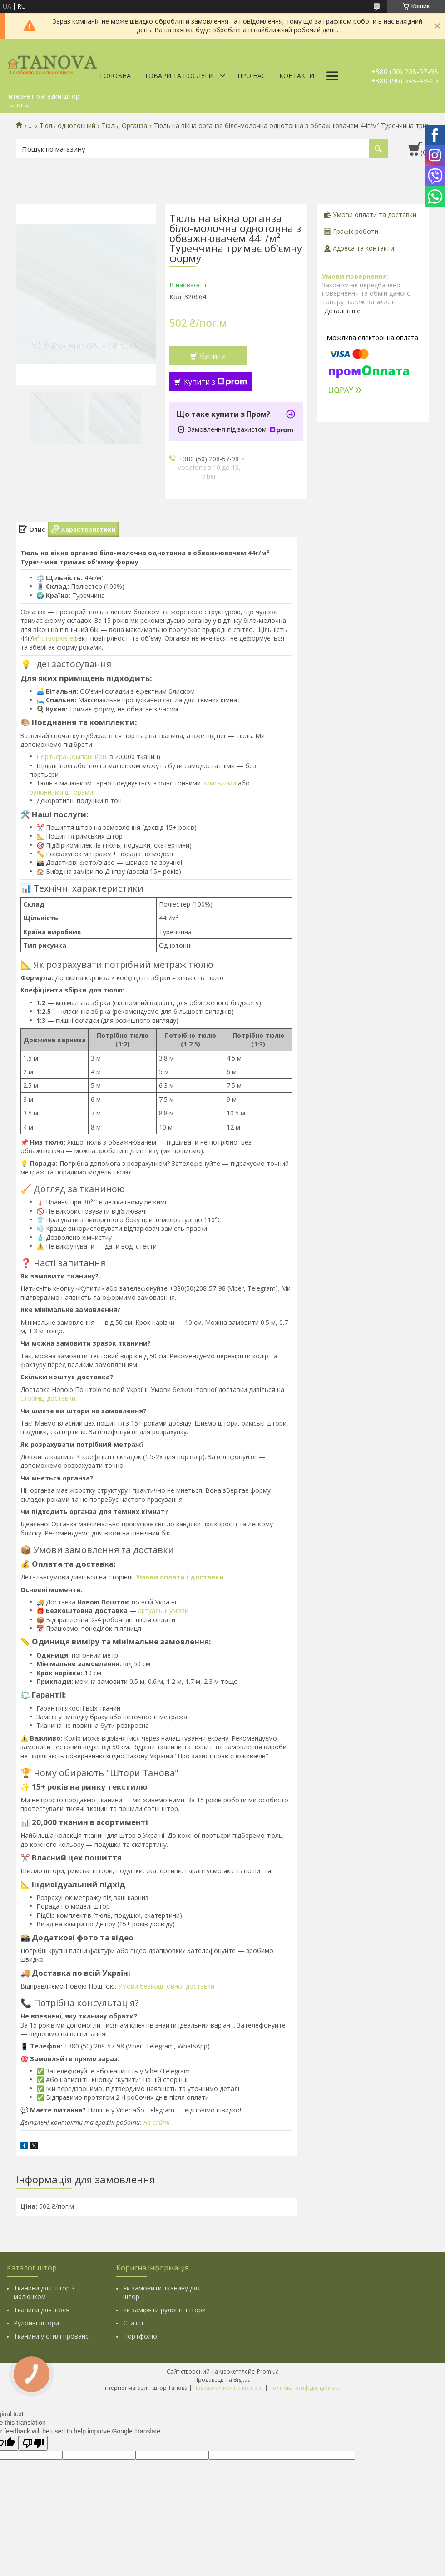 Image resolution: width=445 pixels, height=2576 pixels. What do you see at coordinates (41, 2309) in the screenshot?
I see `Тканини для тюля` at bounding box center [41, 2309].